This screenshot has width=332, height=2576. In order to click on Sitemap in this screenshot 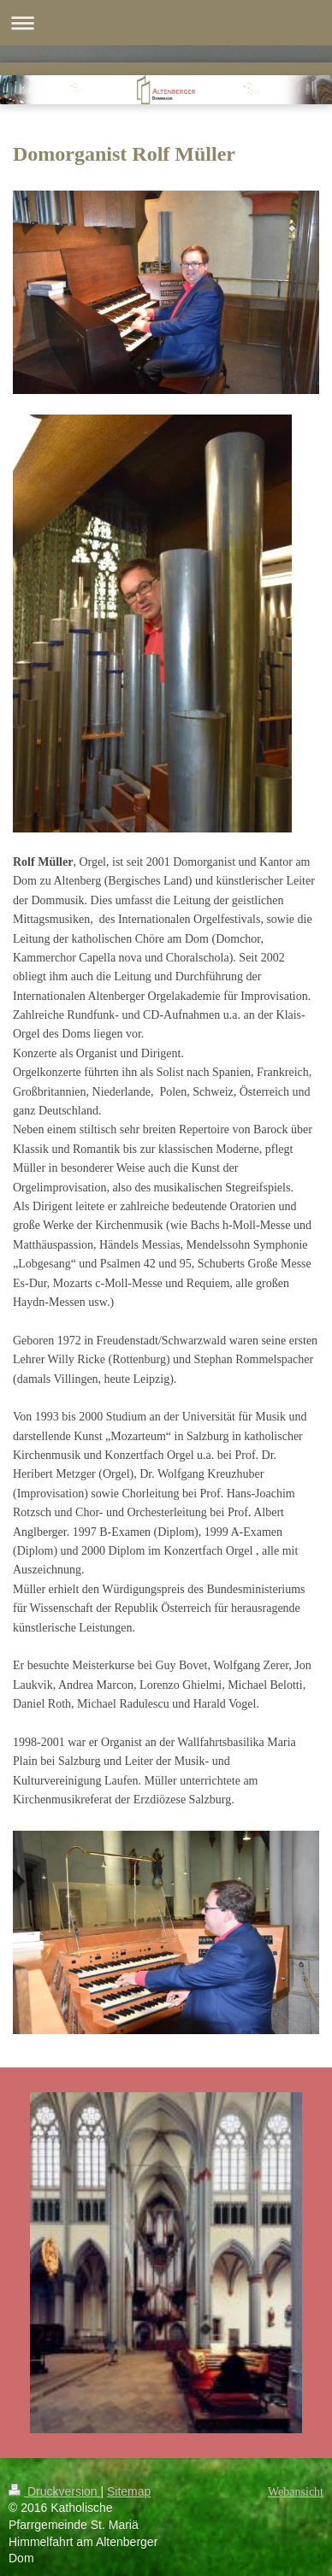, I will do `click(129, 2491)`.